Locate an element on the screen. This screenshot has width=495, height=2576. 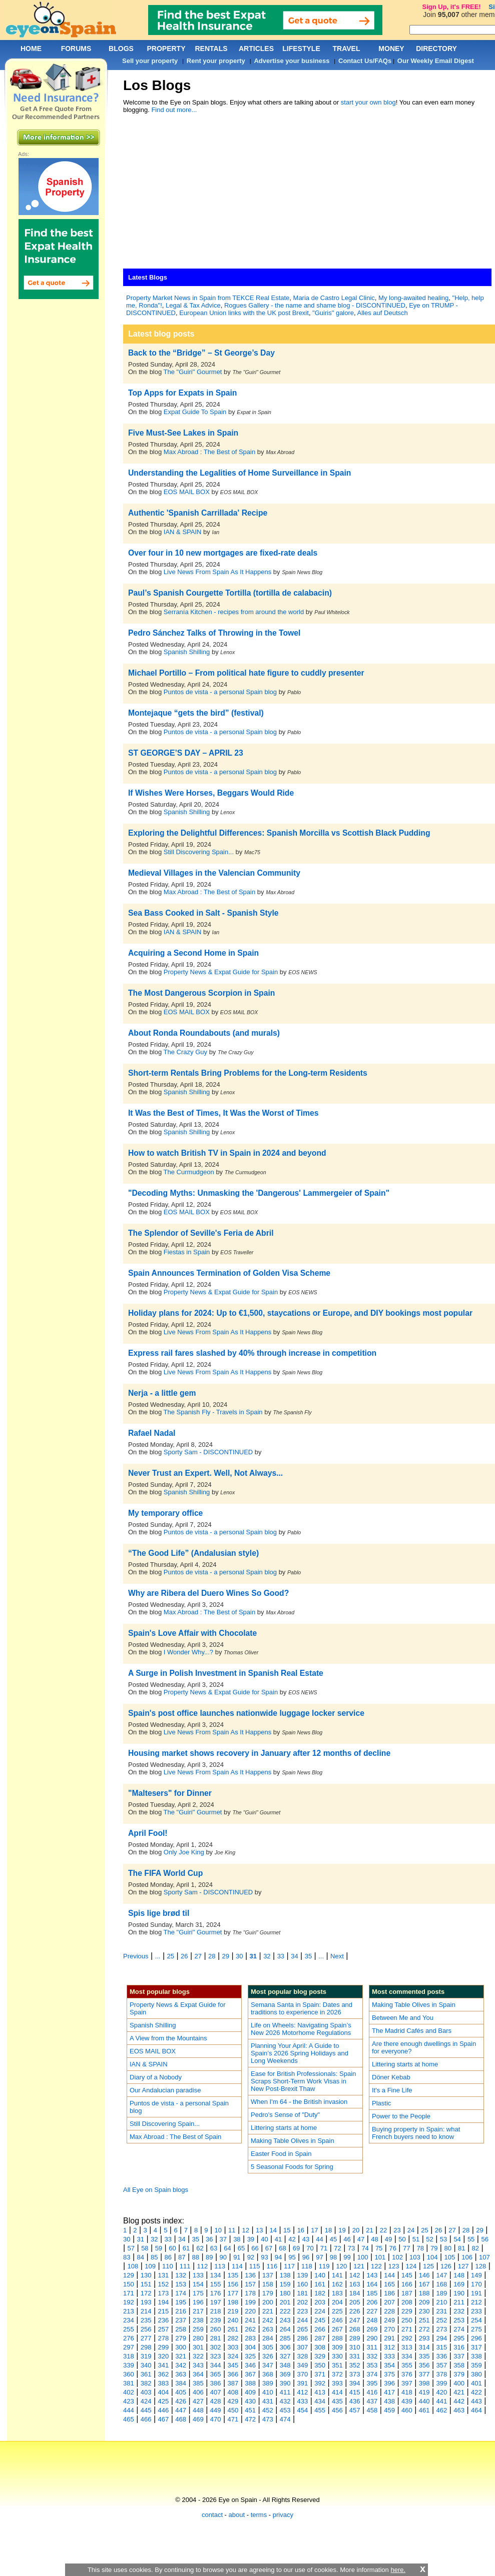
422 is located at coordinates (476, 2392).